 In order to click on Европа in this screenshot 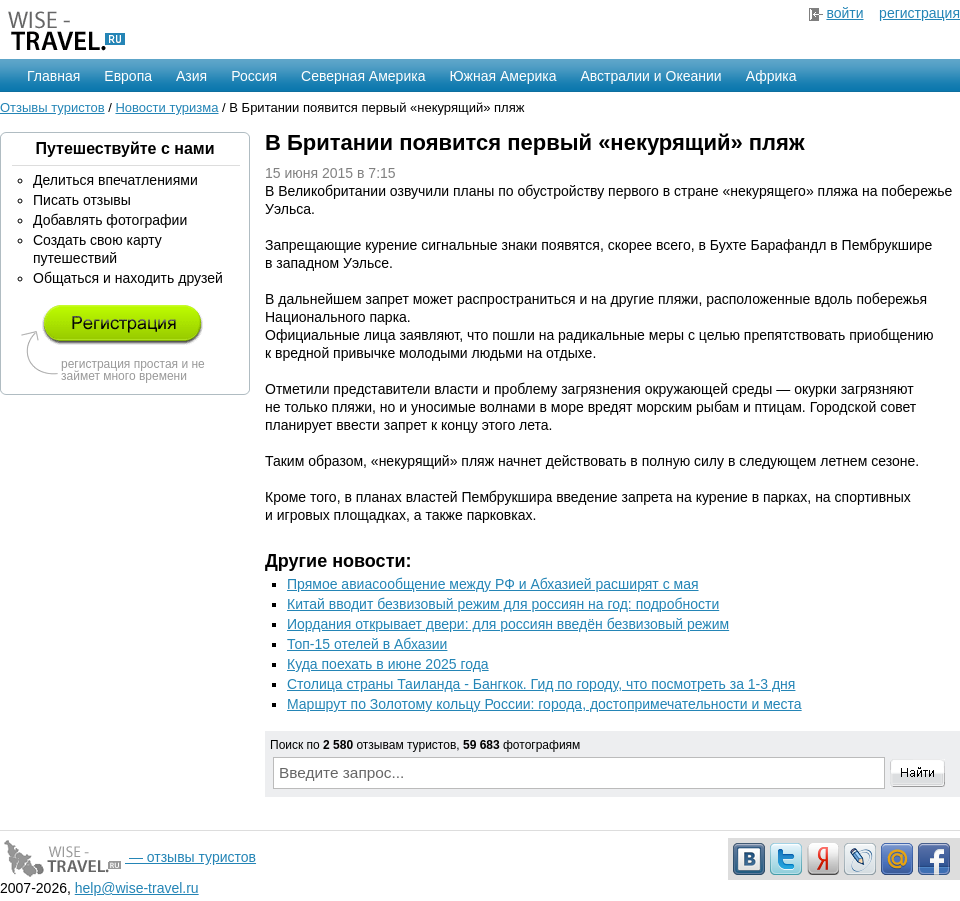, I will do `click(128, 76)`.